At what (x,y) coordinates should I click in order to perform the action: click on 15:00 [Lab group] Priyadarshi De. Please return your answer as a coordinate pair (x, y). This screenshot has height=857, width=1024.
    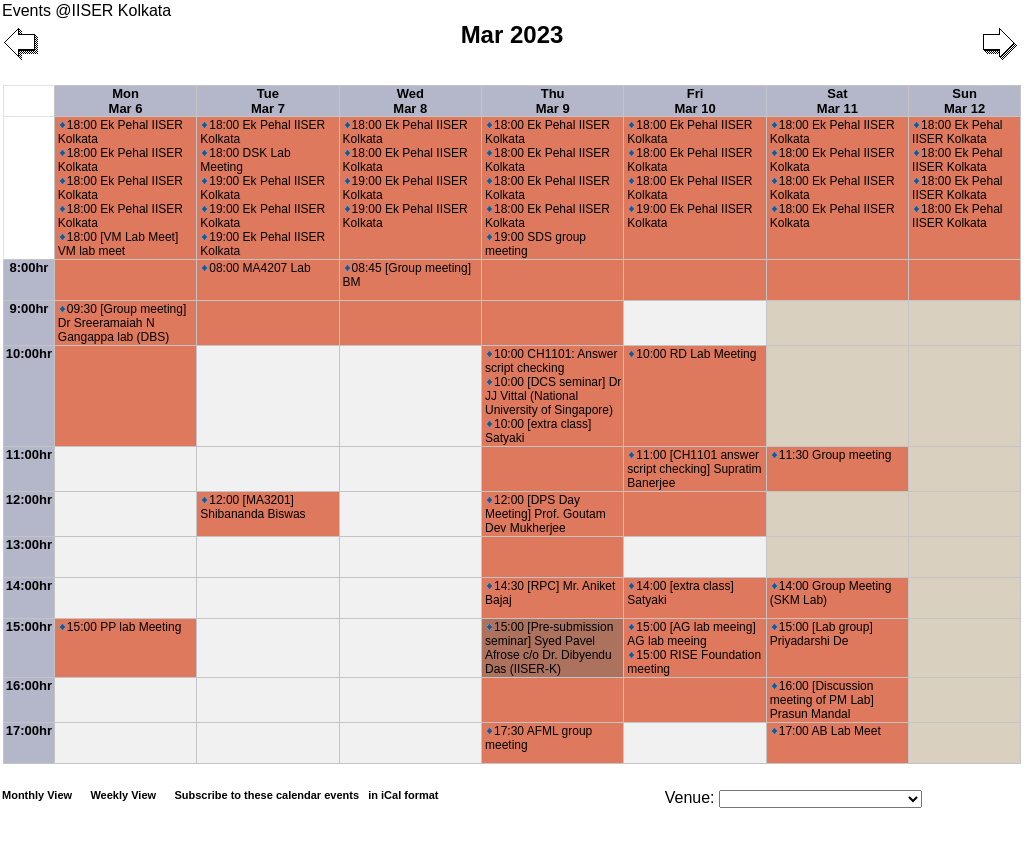
    Looking at the image, I should click on (821, 634).